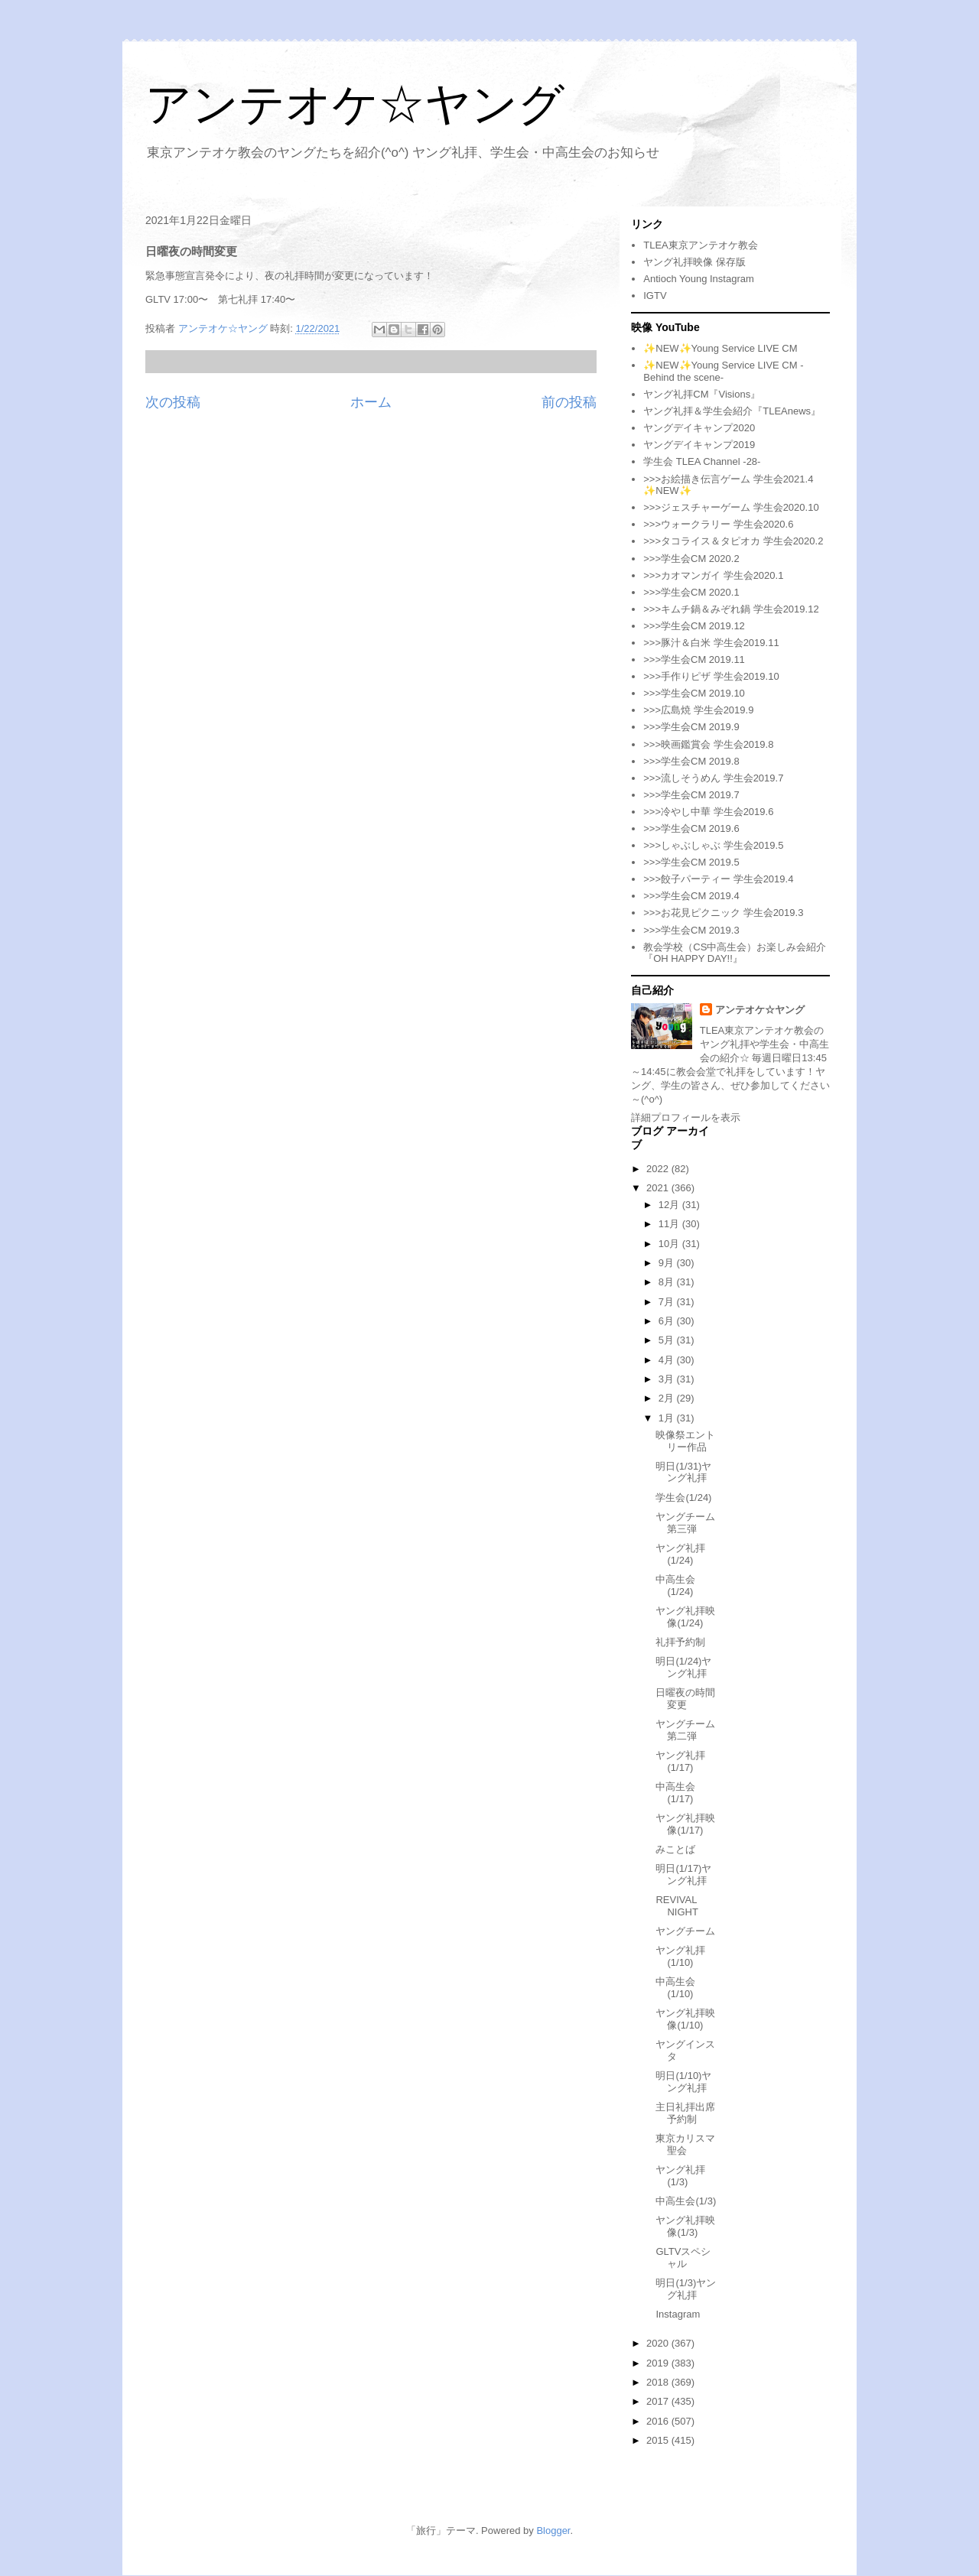  Describe the element at coordinates (691, 828) in the screenshot. I see `>>>学生会CM 2019.6` at that location.